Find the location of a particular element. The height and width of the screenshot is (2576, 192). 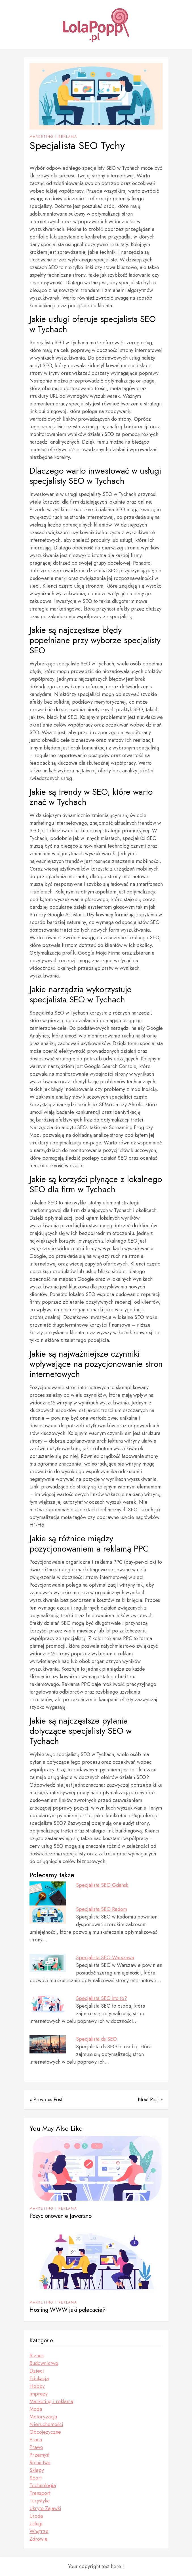

Marketing i reklama is located at coordinates (53, 136).